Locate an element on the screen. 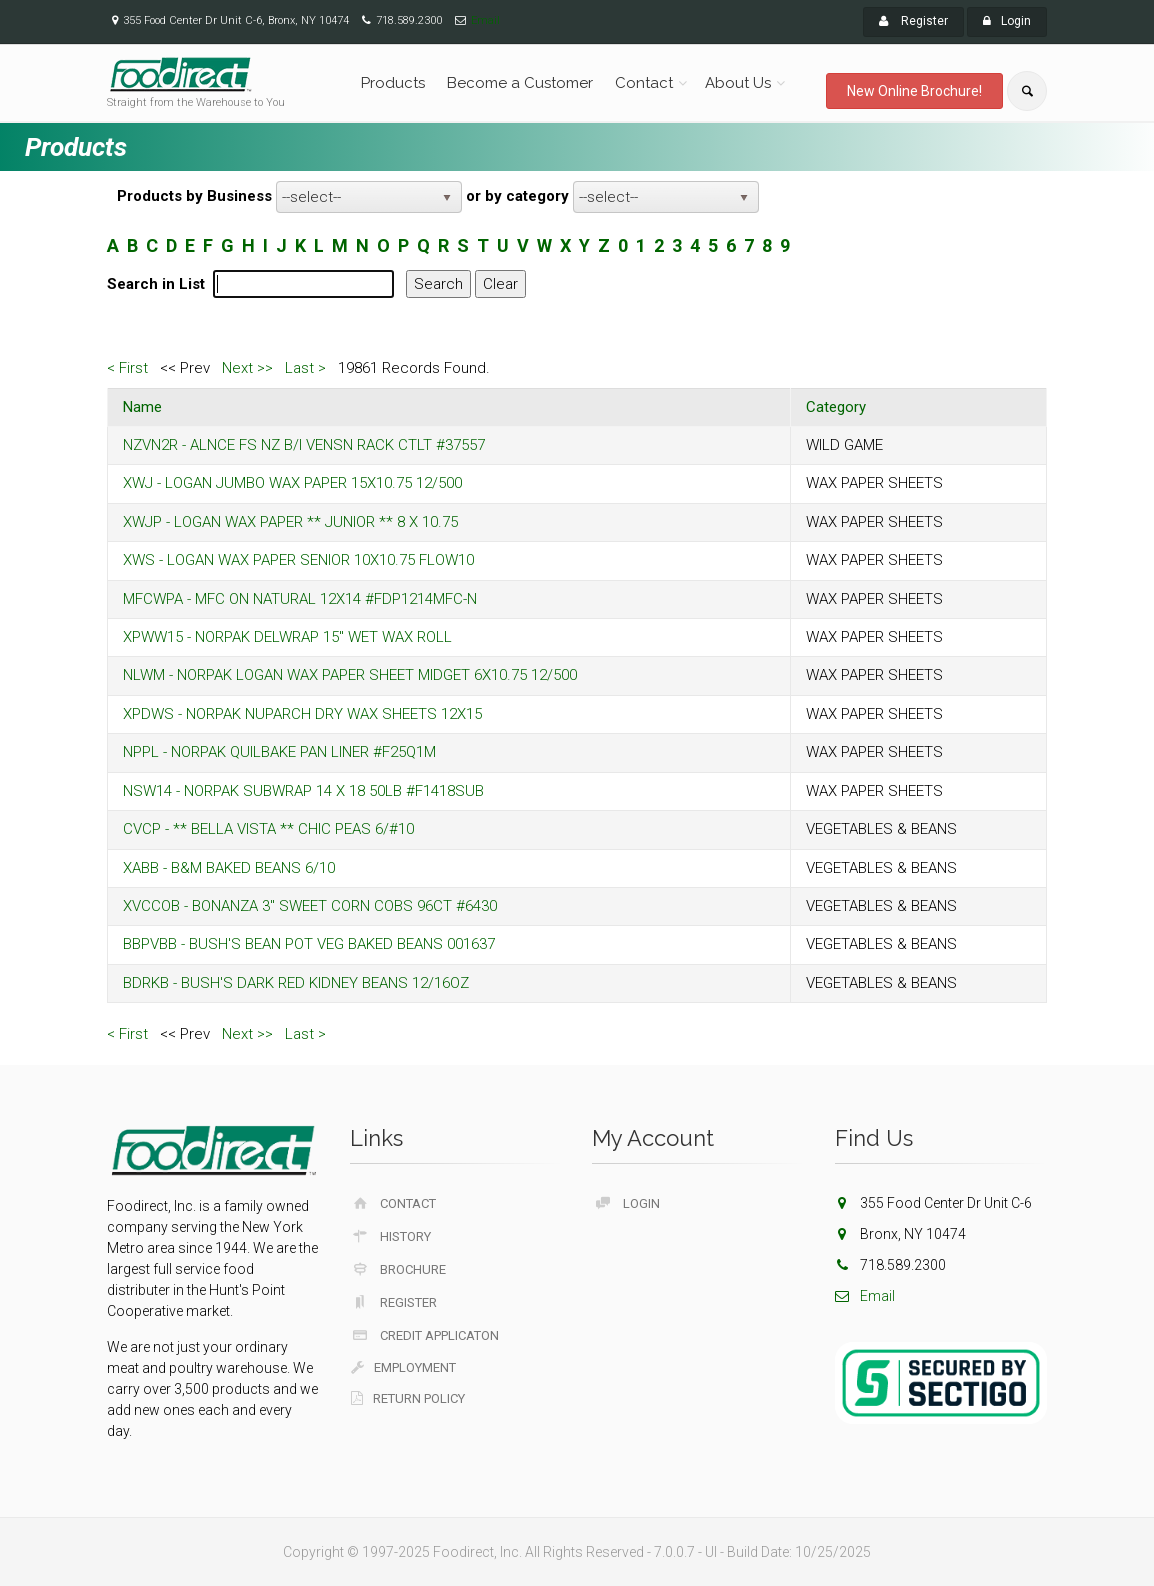  Contact is located at coordinates (644, 83).